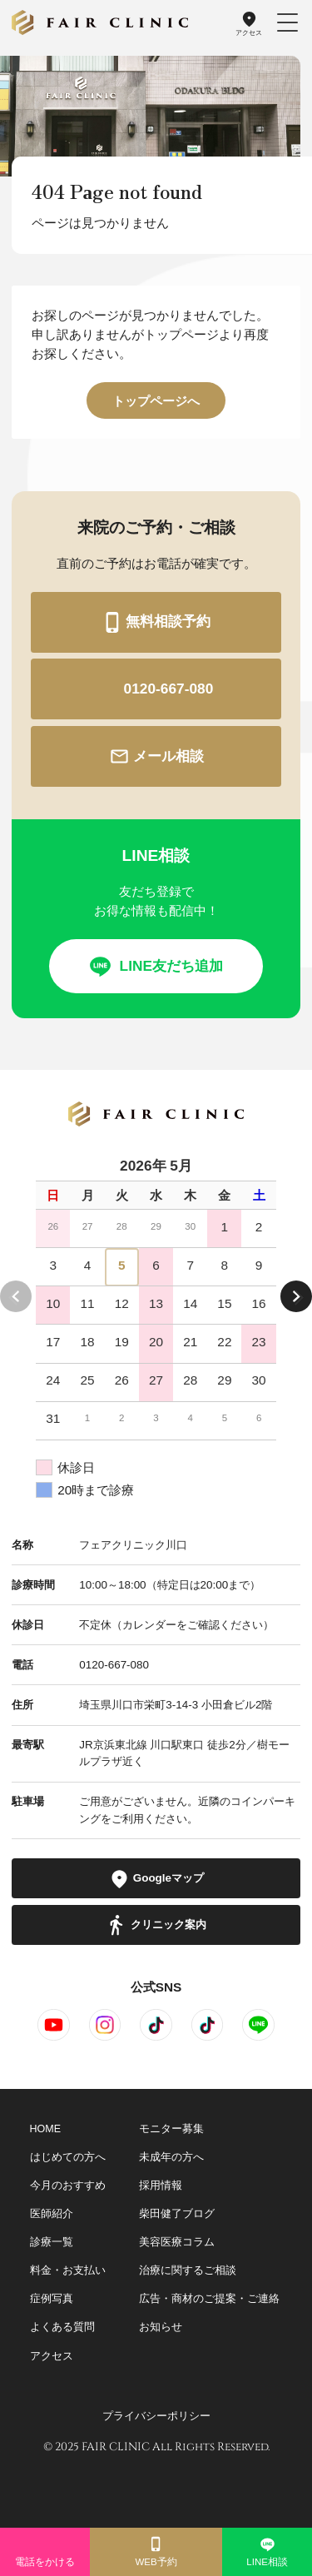 This screenshot has height=2576, width=312. What do you see at coordinates (156, 622) in the screenshot?
I see `無料相談予約` at bounding box center [156, 622].